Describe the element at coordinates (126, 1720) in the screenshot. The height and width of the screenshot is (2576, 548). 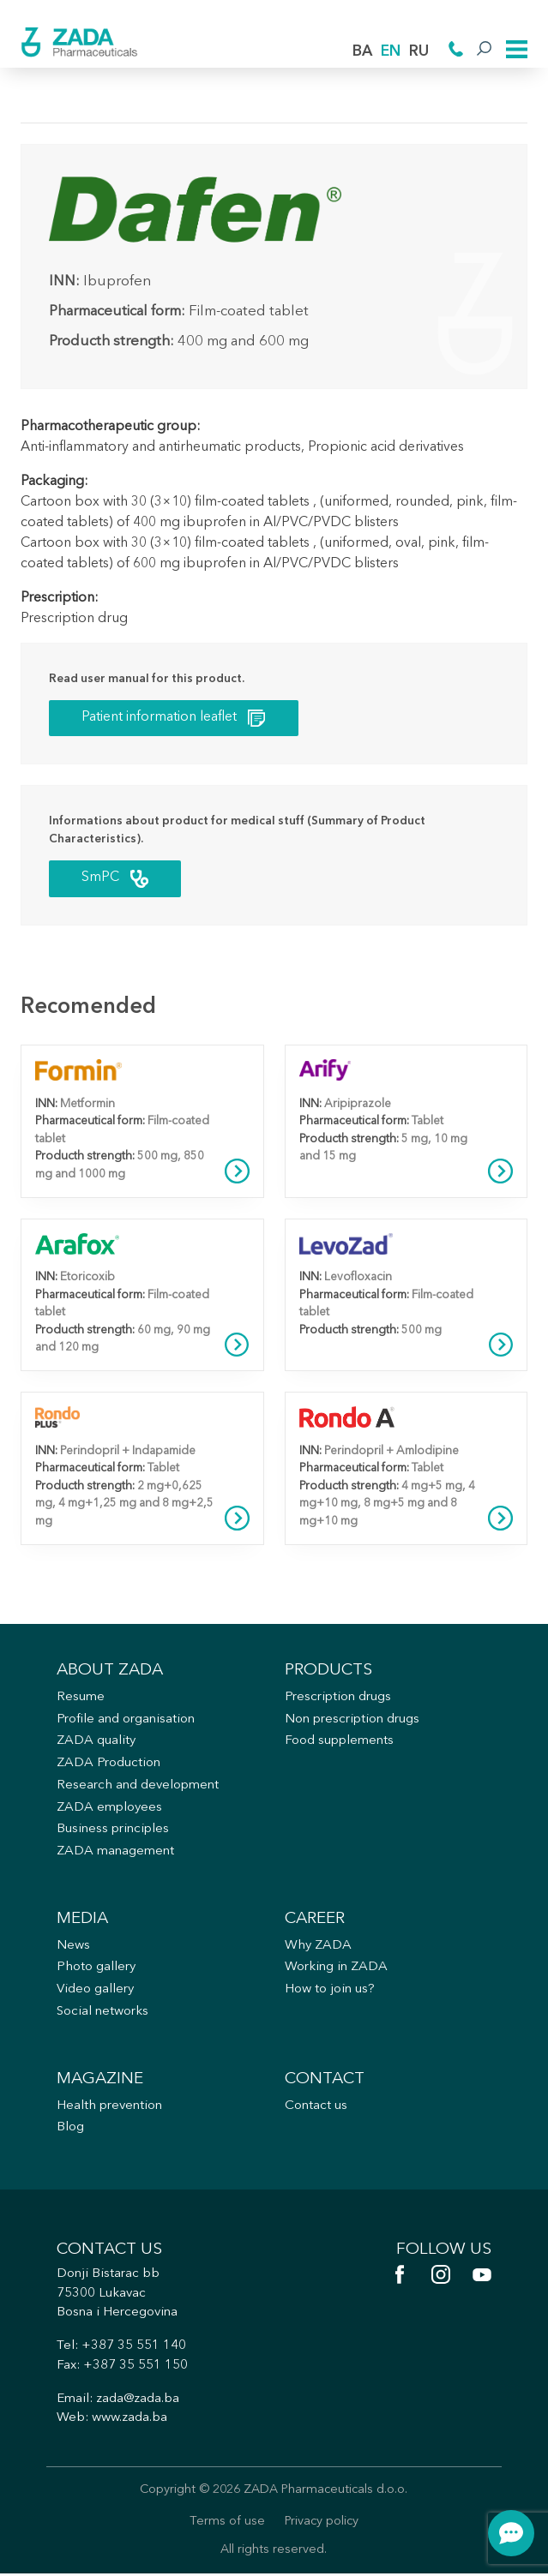
I see `Profile and organisation` at that location.